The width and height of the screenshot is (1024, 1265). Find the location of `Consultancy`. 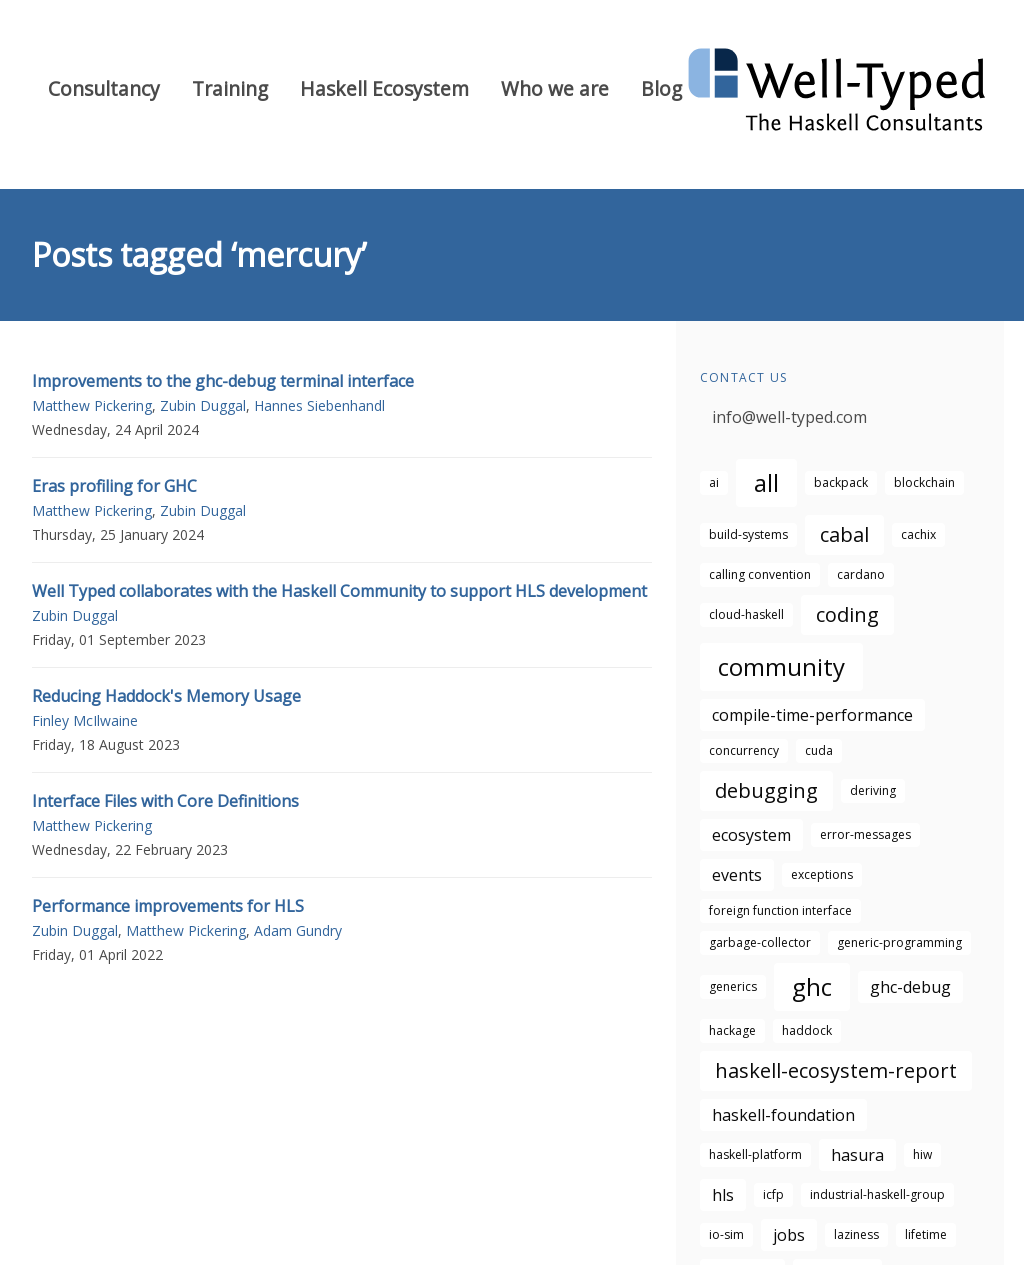

Consultancy is located at coordinates (104, 88).